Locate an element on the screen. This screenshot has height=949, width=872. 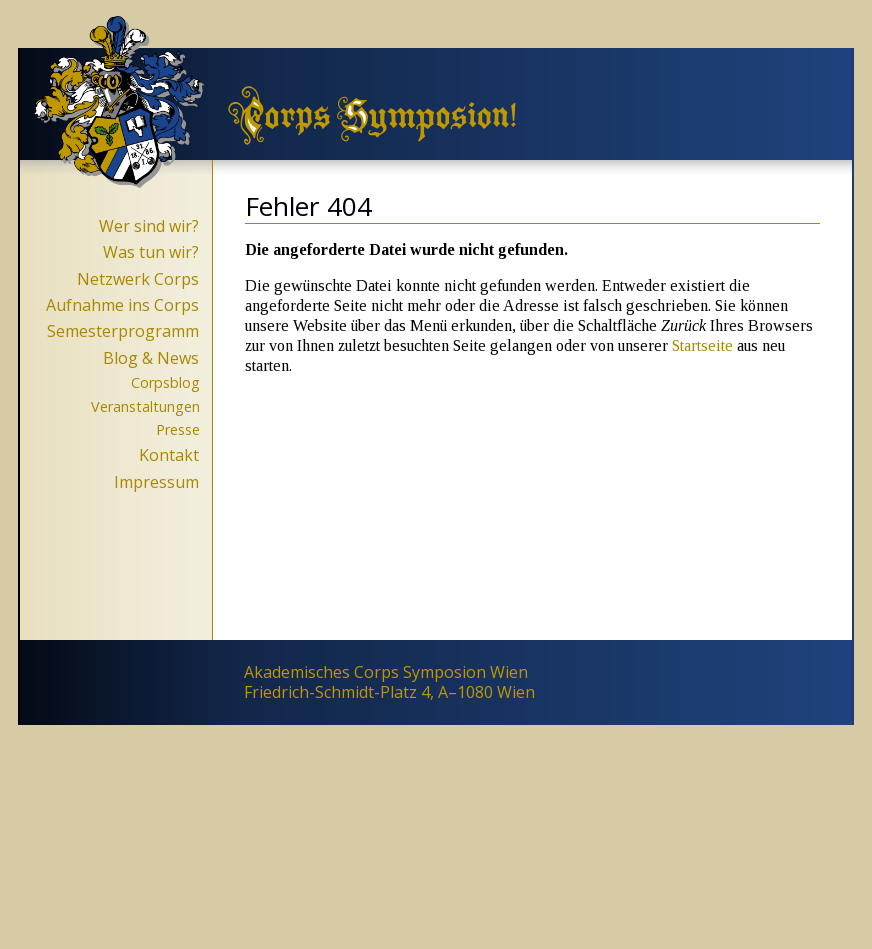
Impressum is located at coordinates (156, 482).